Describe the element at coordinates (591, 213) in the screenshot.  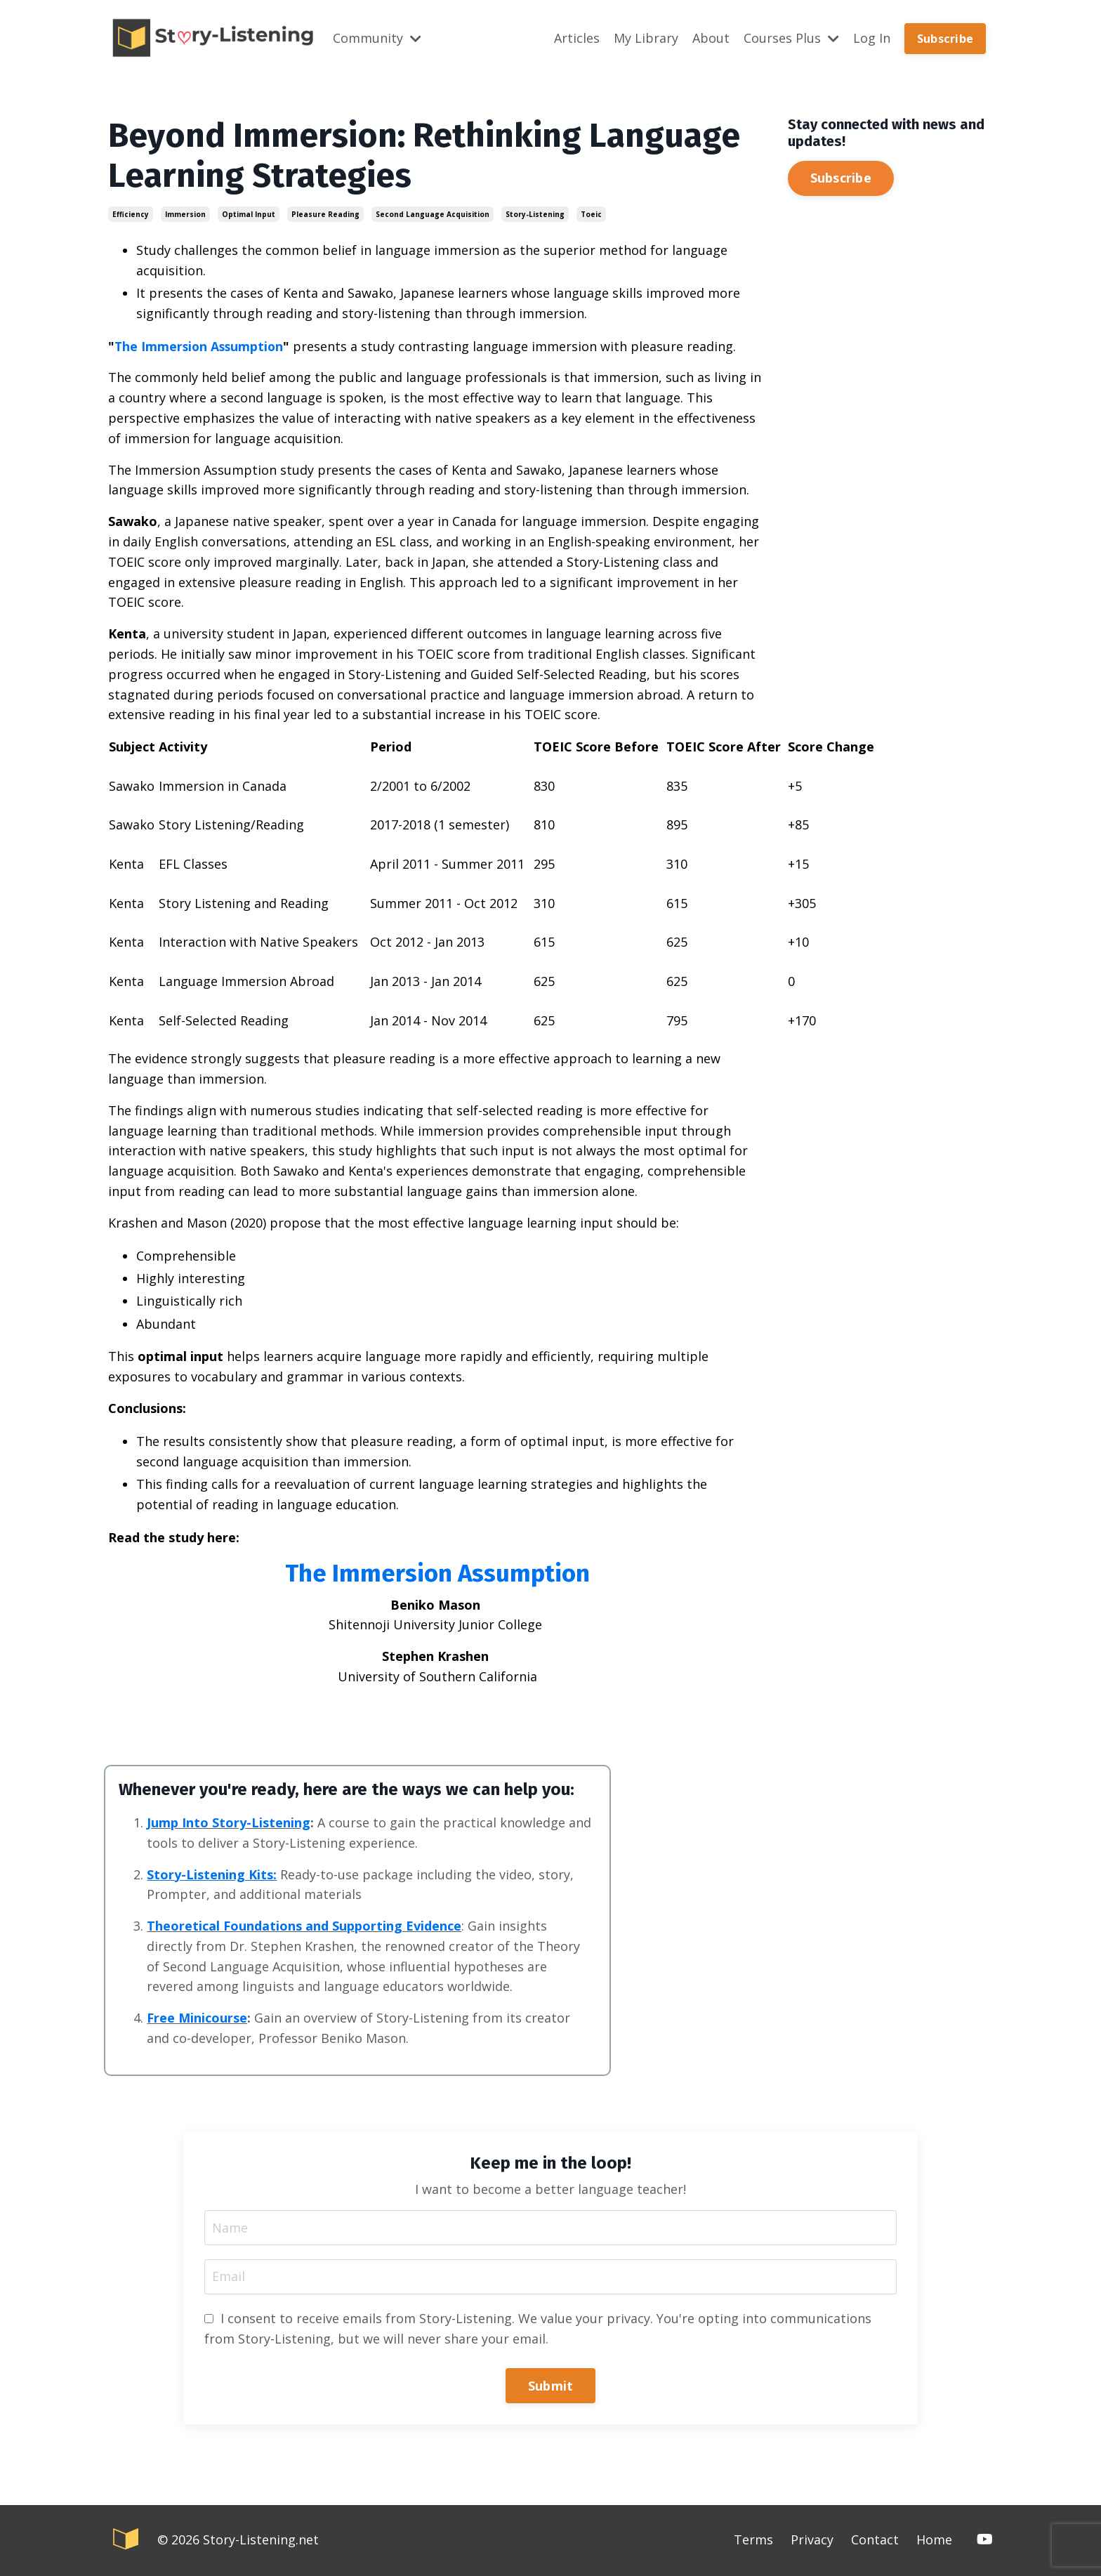
I see `toeic` at that location.